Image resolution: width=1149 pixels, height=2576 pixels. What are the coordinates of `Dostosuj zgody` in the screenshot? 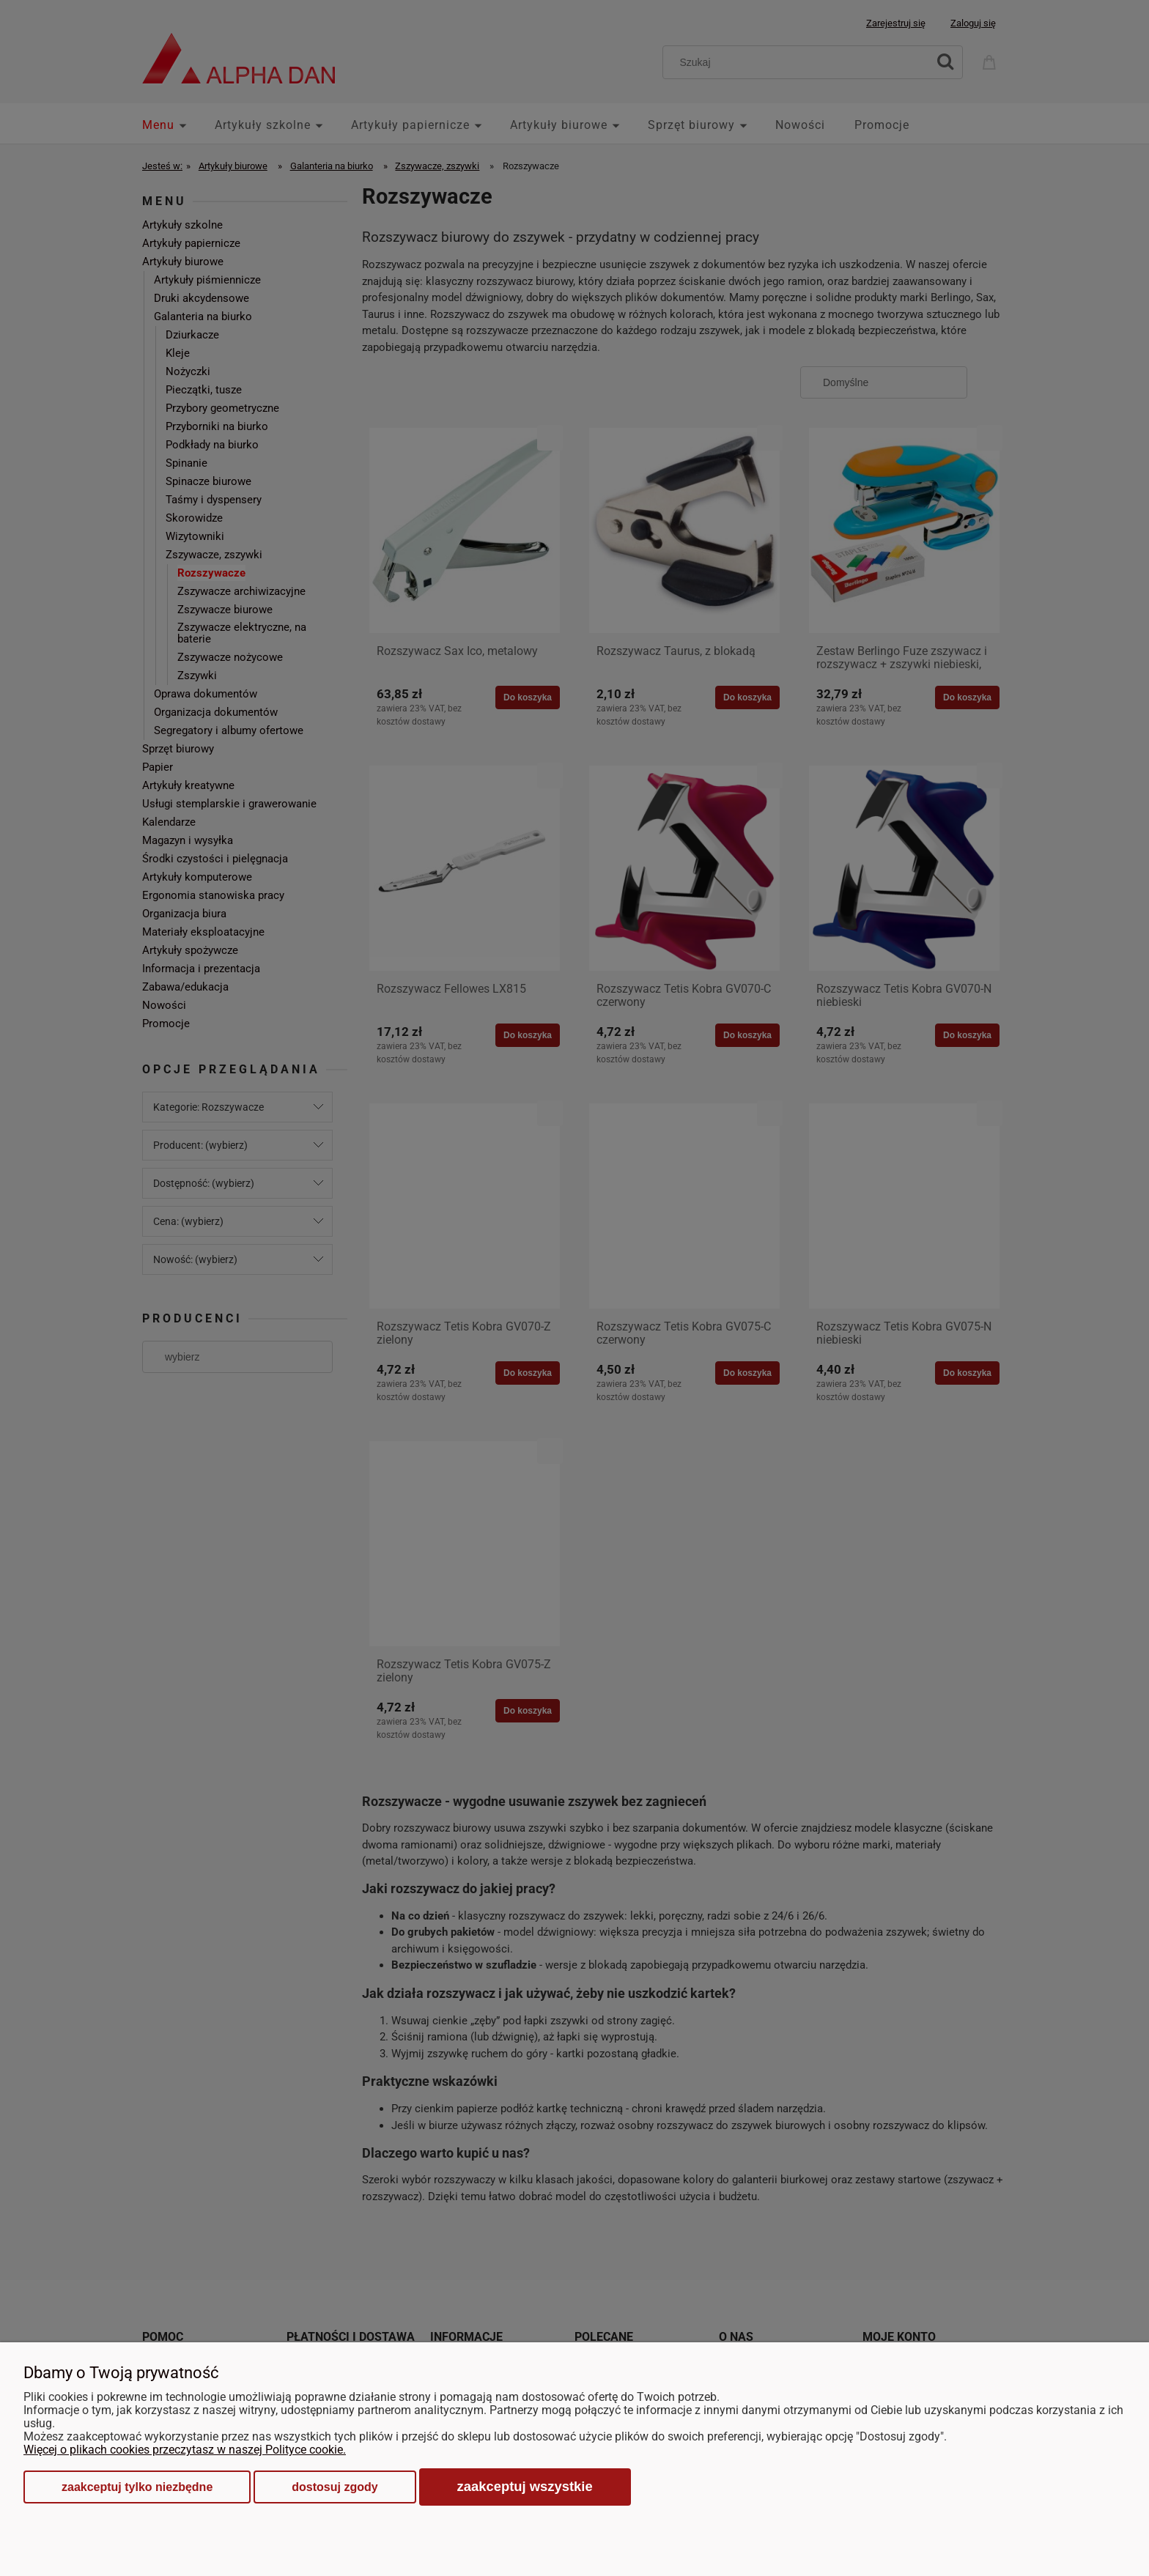 It's located at (334, 2487).